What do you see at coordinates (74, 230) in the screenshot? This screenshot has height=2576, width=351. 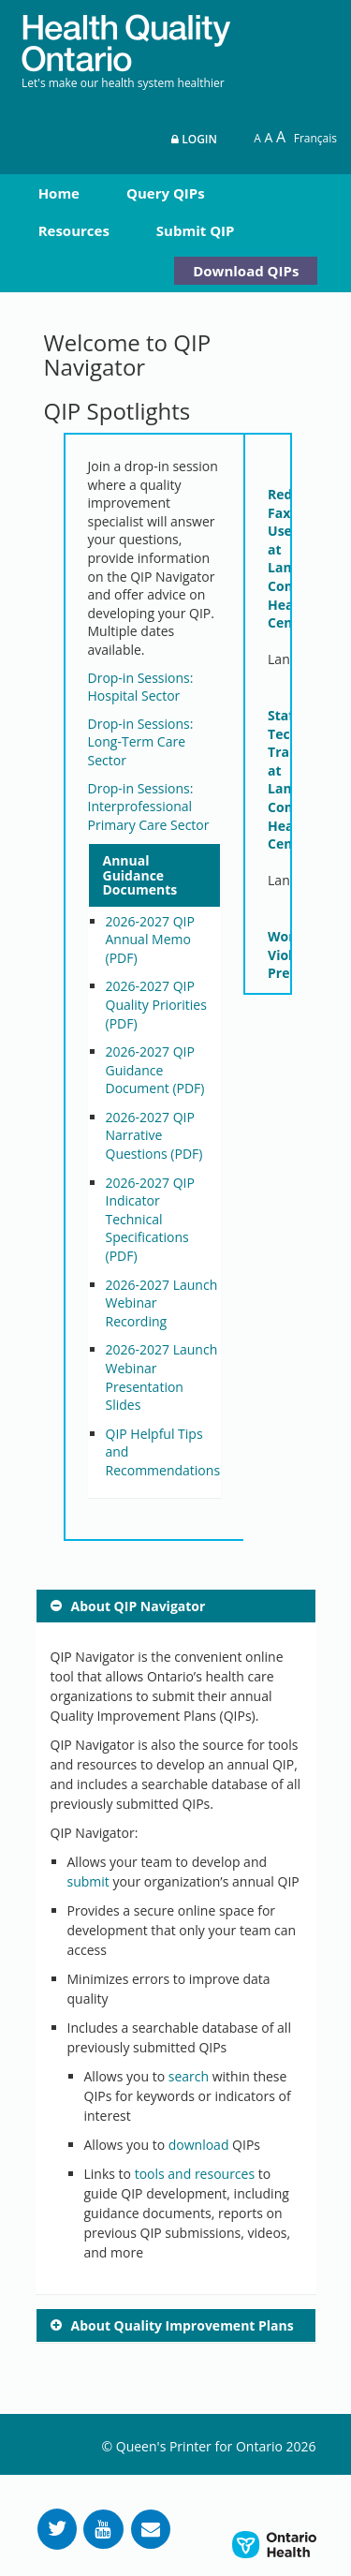 I see `Resources` at bounding box center [74, 230].